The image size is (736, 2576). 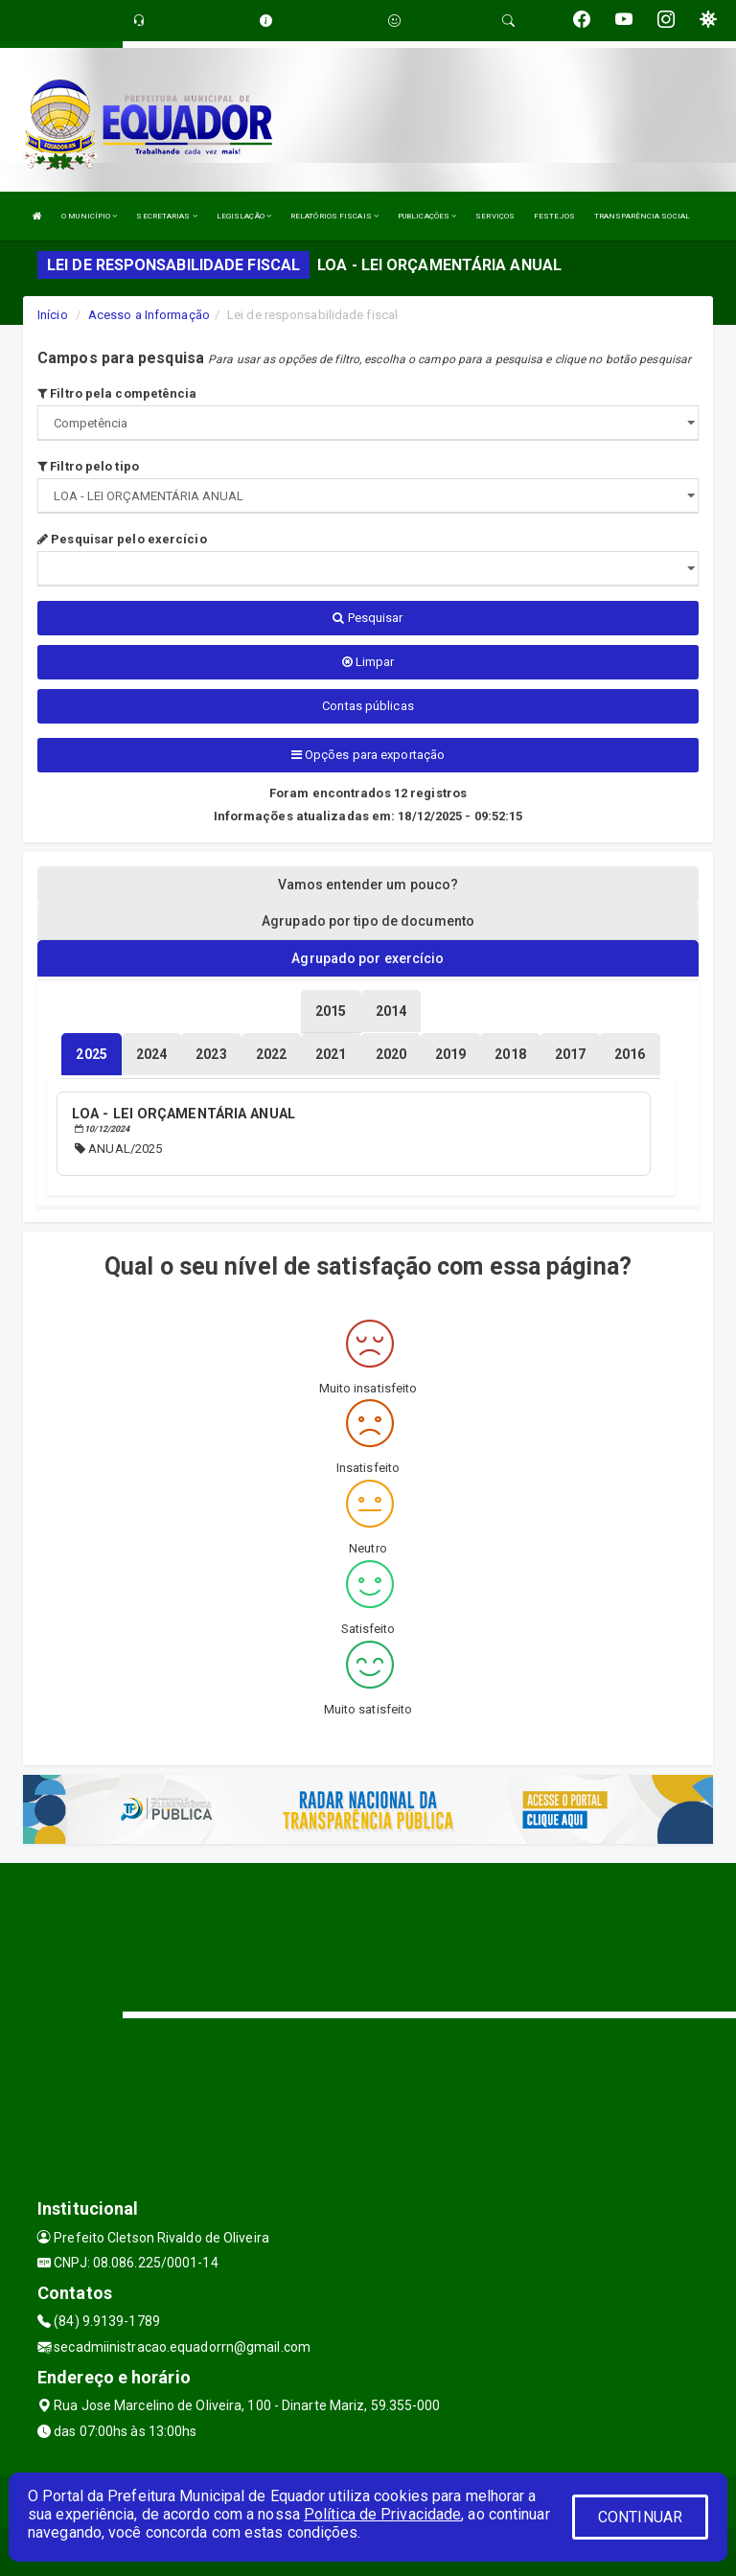 I want to click on [tablist], so click(x=91, y=1054).